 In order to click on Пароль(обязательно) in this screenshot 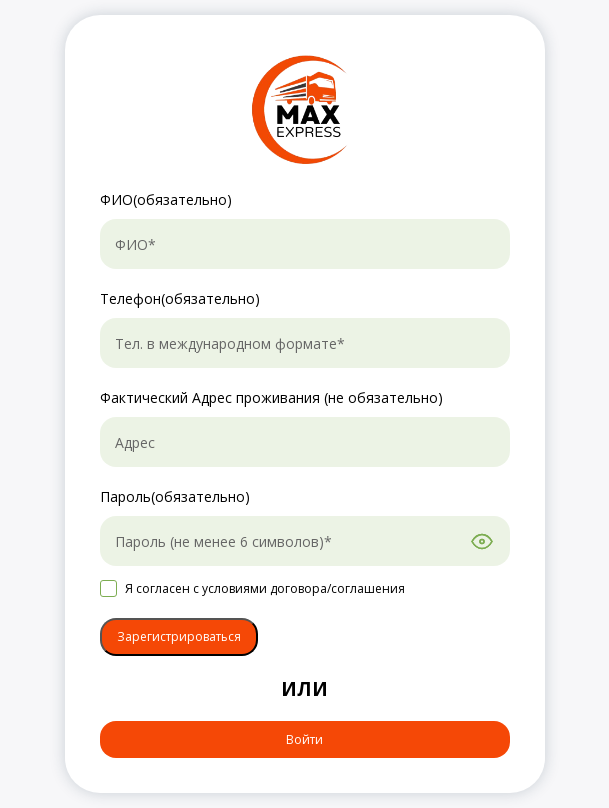, I will do `click(175, 496)`.